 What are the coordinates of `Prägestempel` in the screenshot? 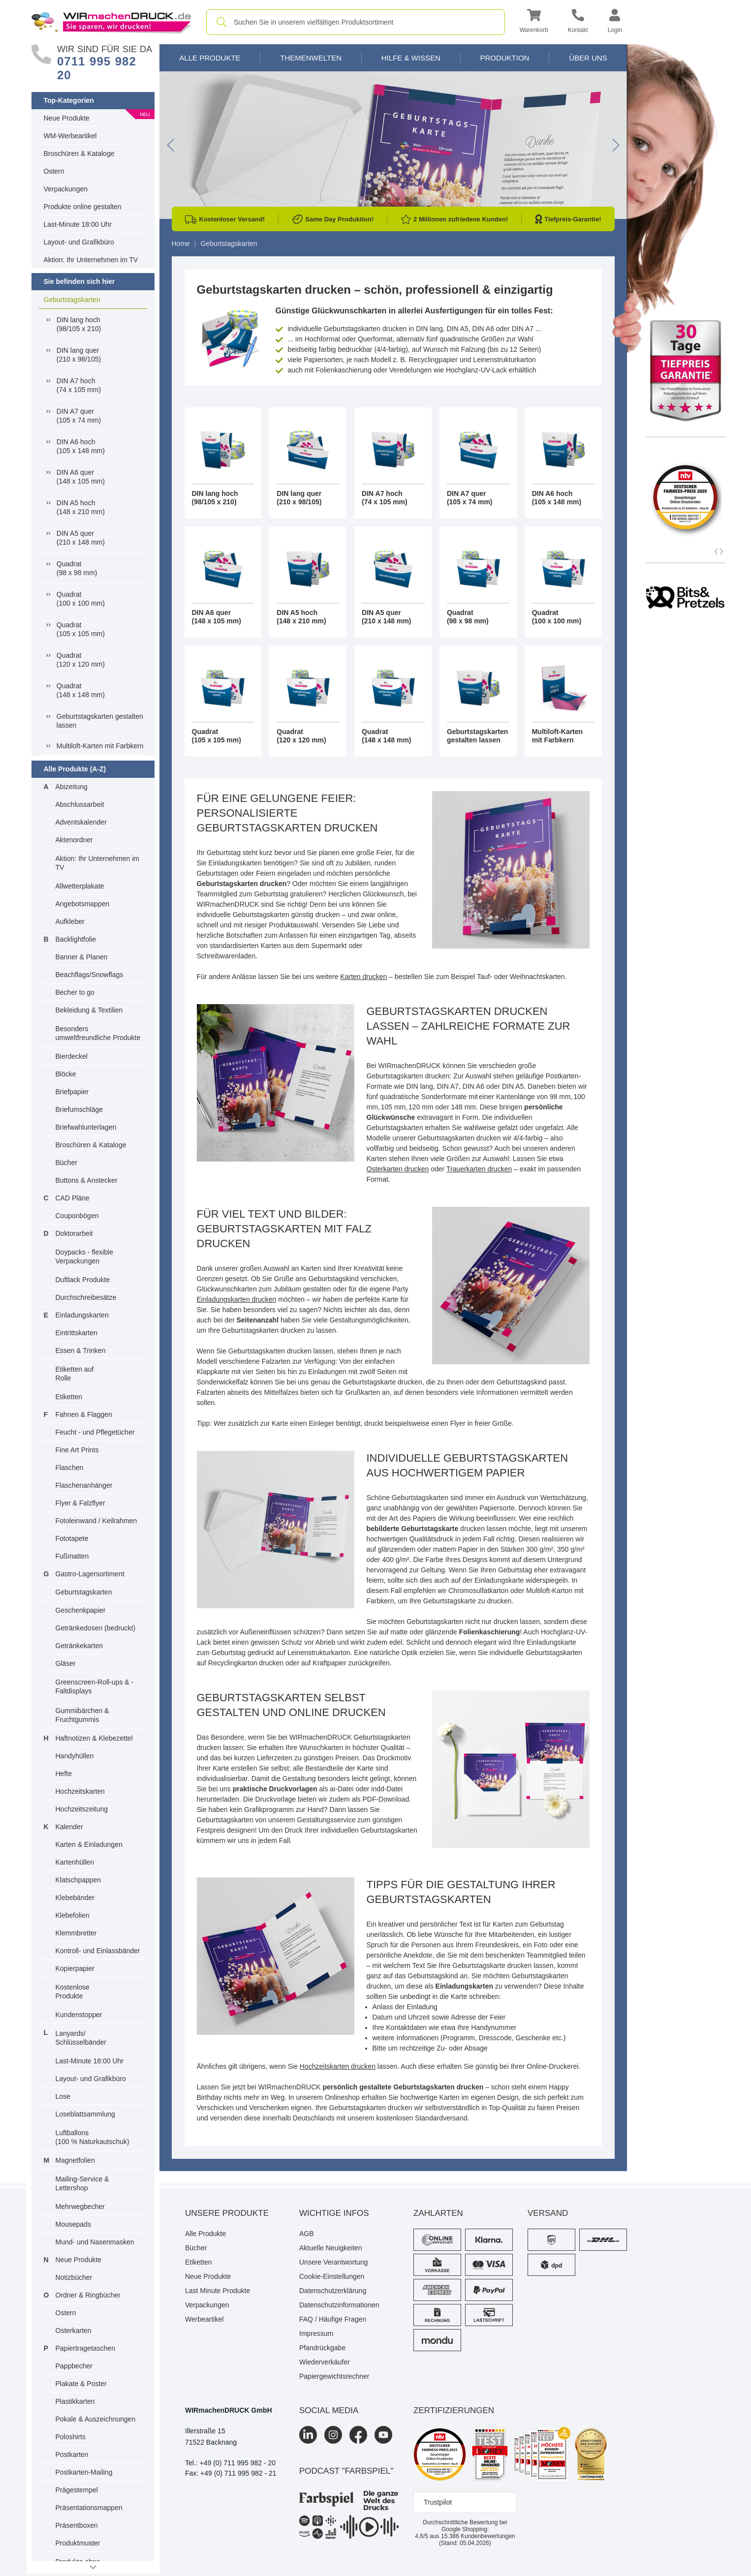 It's located at (77, 2489).